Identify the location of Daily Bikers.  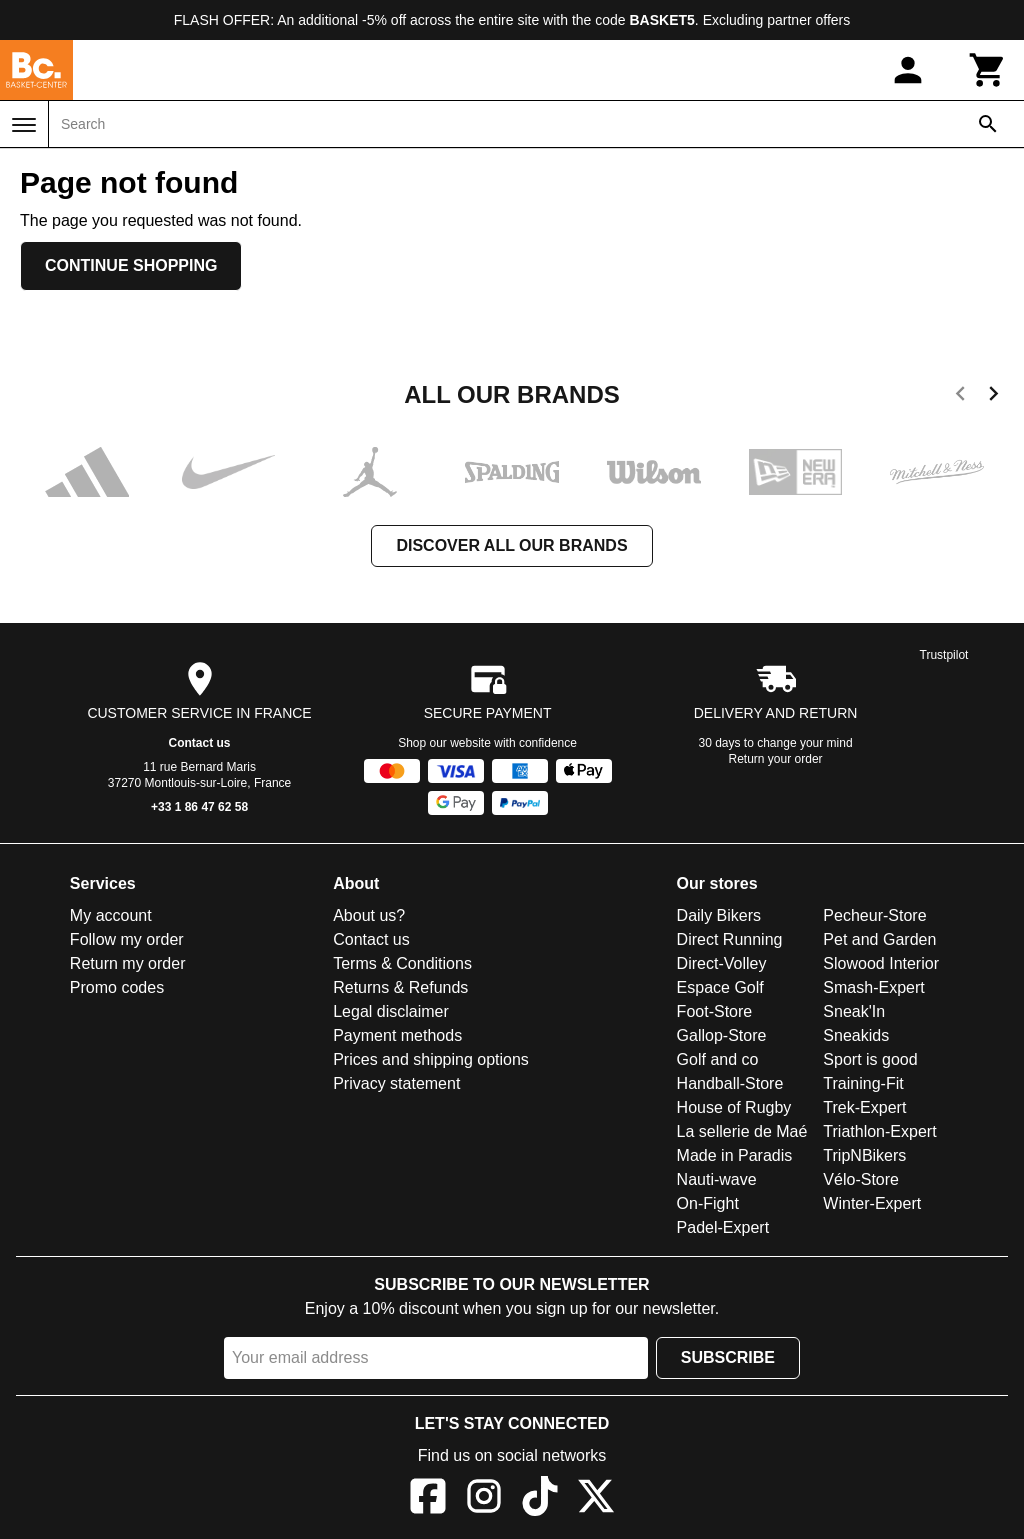
(719, 915).